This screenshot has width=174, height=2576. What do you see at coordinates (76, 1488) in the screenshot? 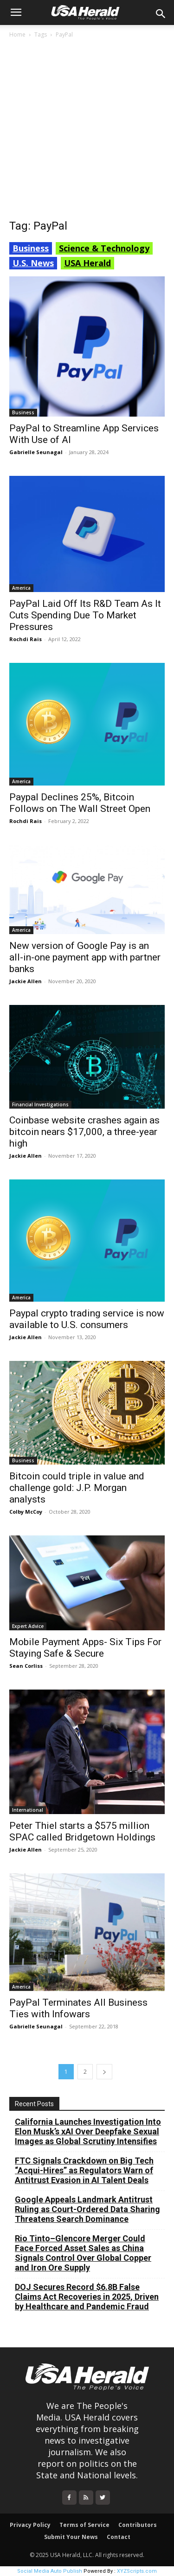
I see `Bitcoin could triple in value and challenge gold: J.P. Morgan analysts` at bounding box center [76, 1488].